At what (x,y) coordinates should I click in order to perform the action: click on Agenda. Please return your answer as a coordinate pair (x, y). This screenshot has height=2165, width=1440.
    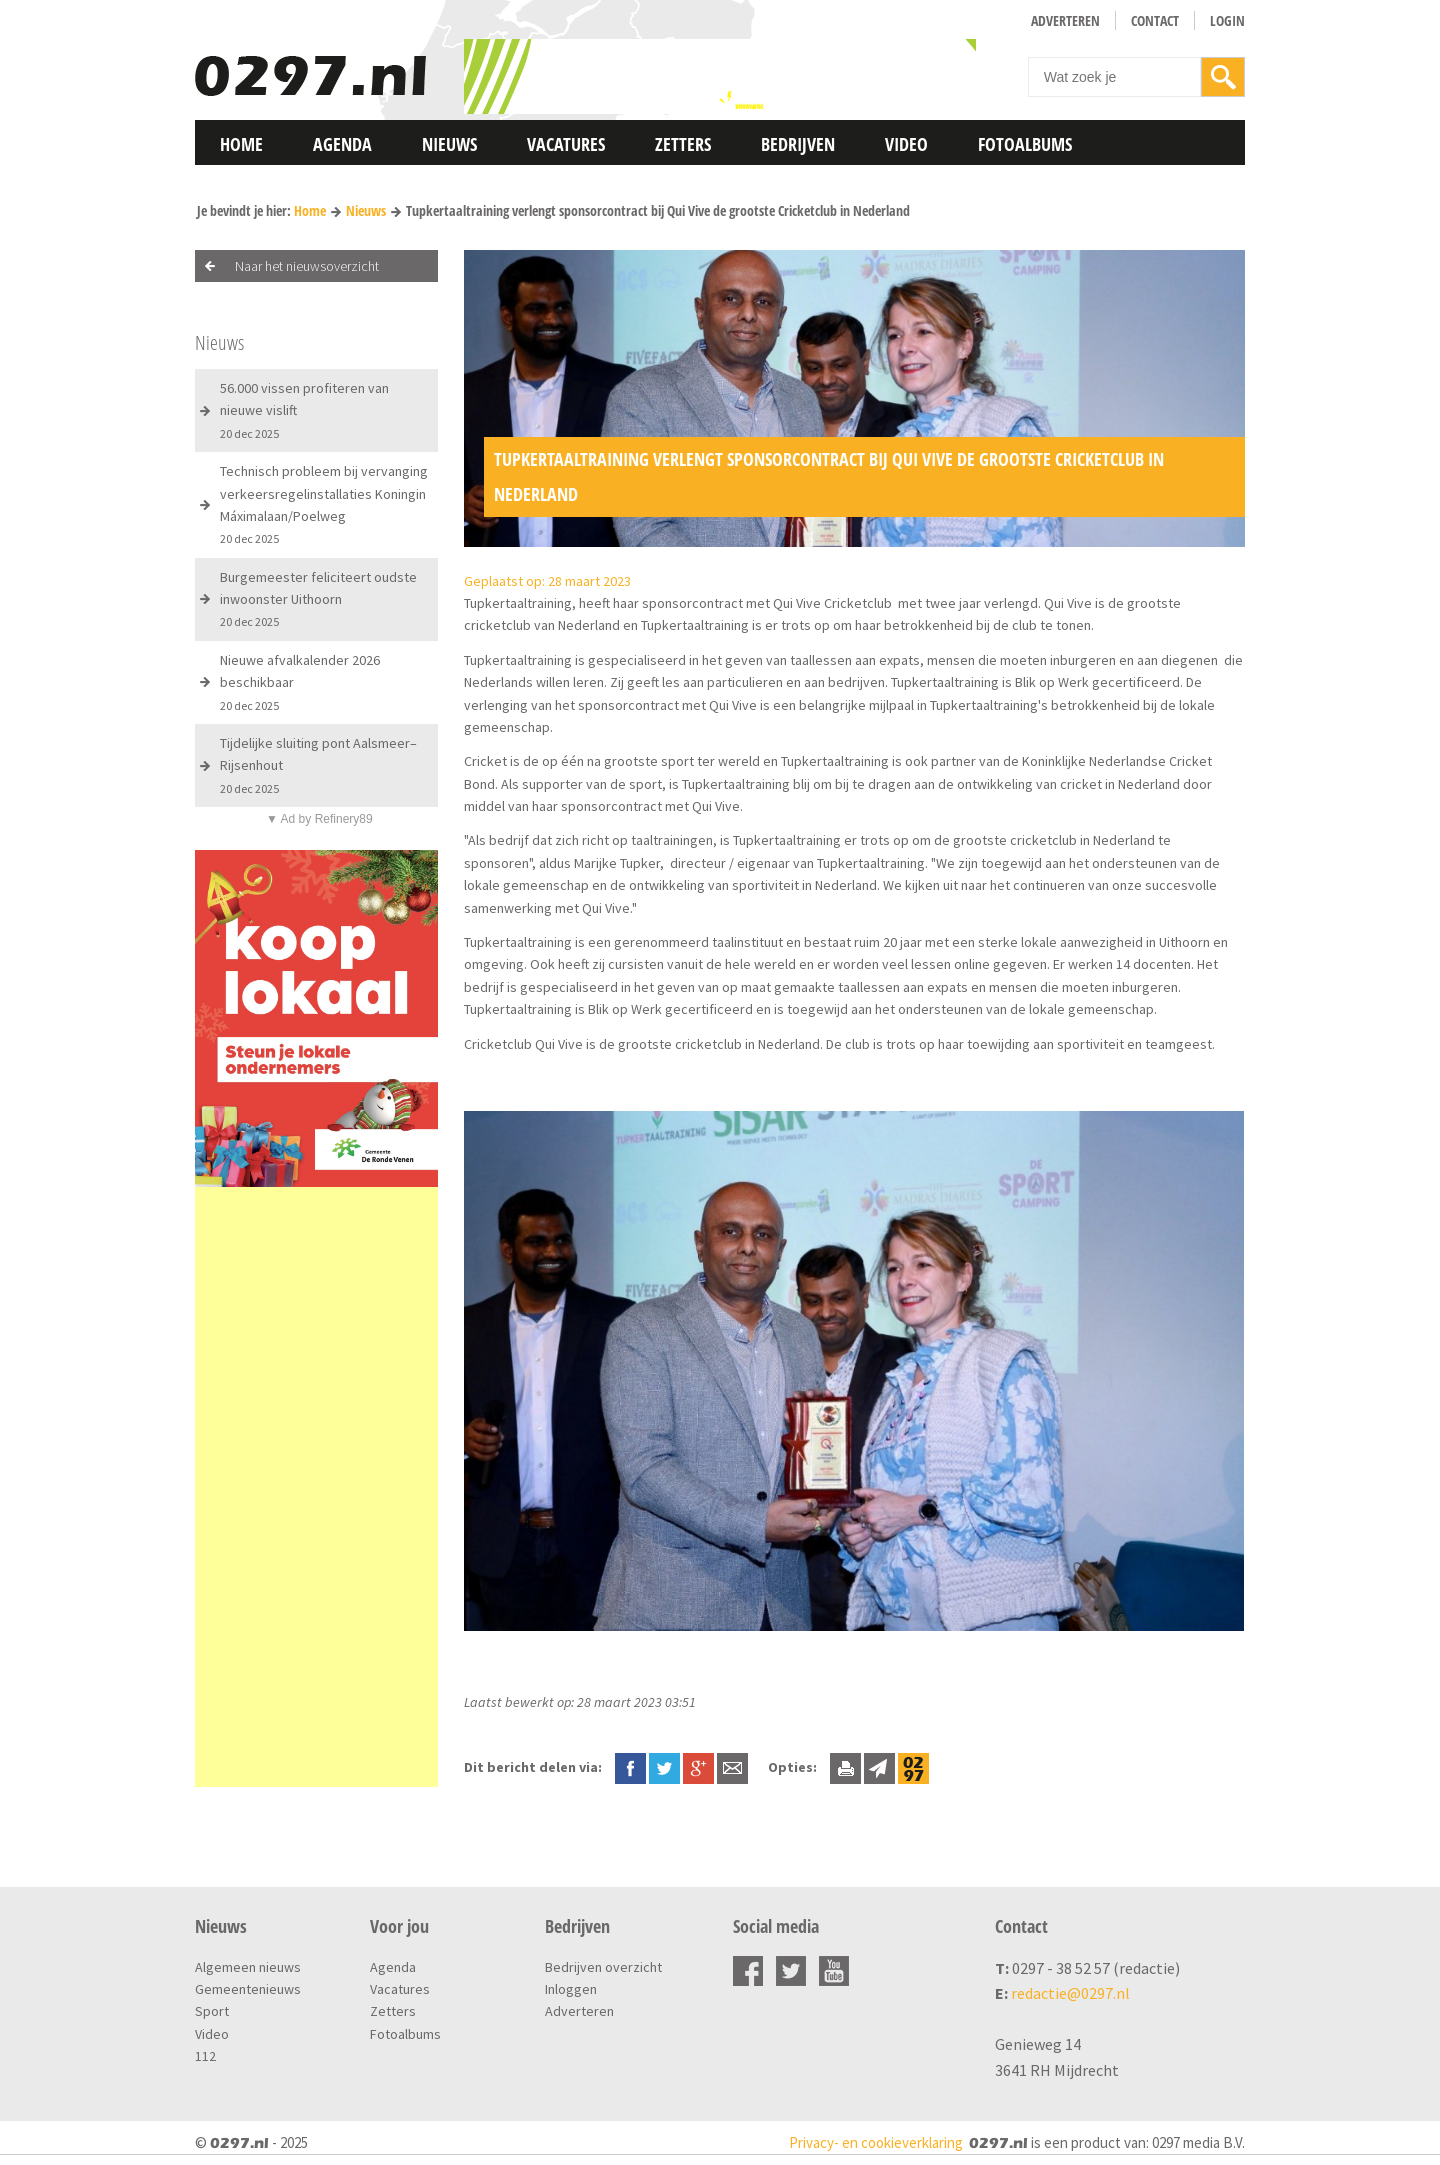
    Looking at the image, I should click on (342, 144).